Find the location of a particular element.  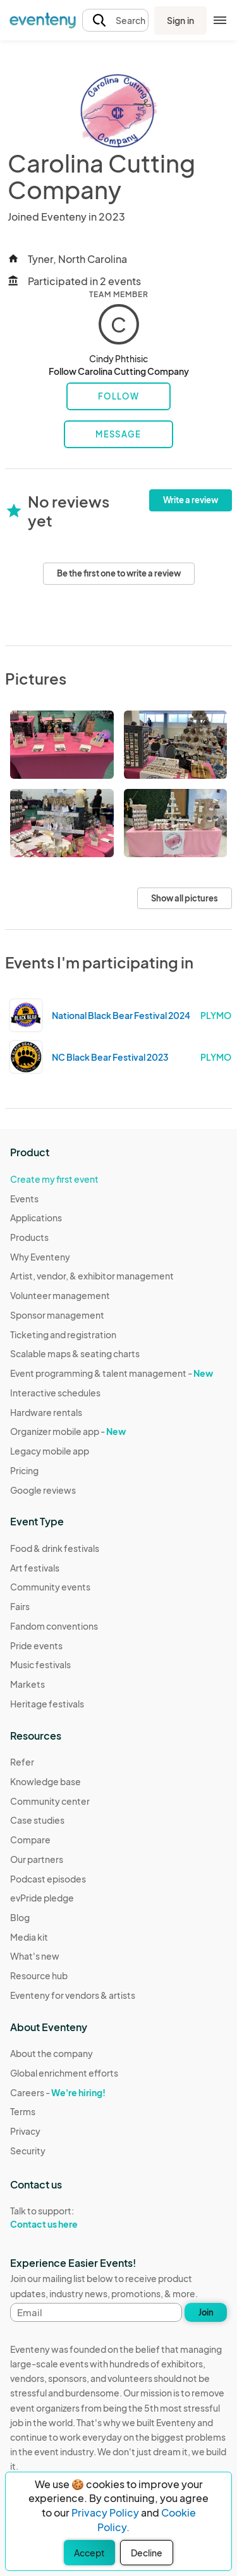

Resource hub is located at coordinates (39, 1975).